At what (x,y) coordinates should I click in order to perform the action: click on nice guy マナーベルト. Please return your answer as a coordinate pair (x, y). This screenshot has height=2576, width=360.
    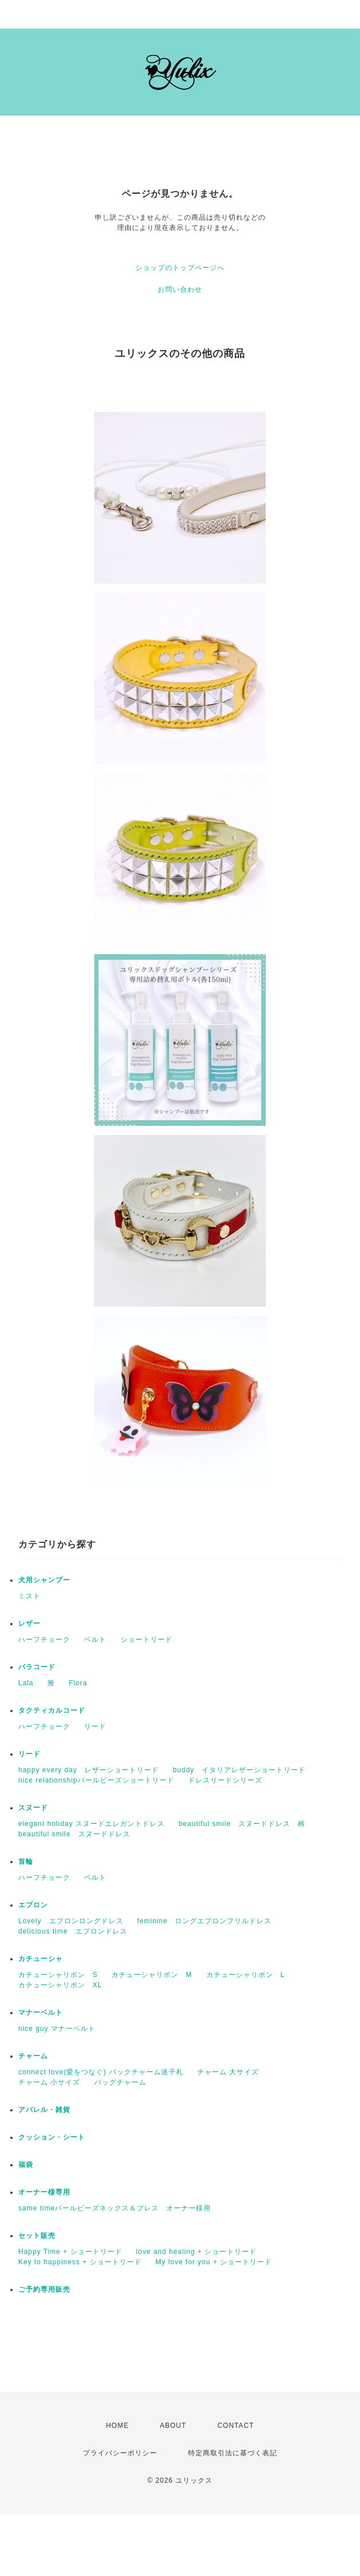
    Looking at the image, I should click on (56, 2029).